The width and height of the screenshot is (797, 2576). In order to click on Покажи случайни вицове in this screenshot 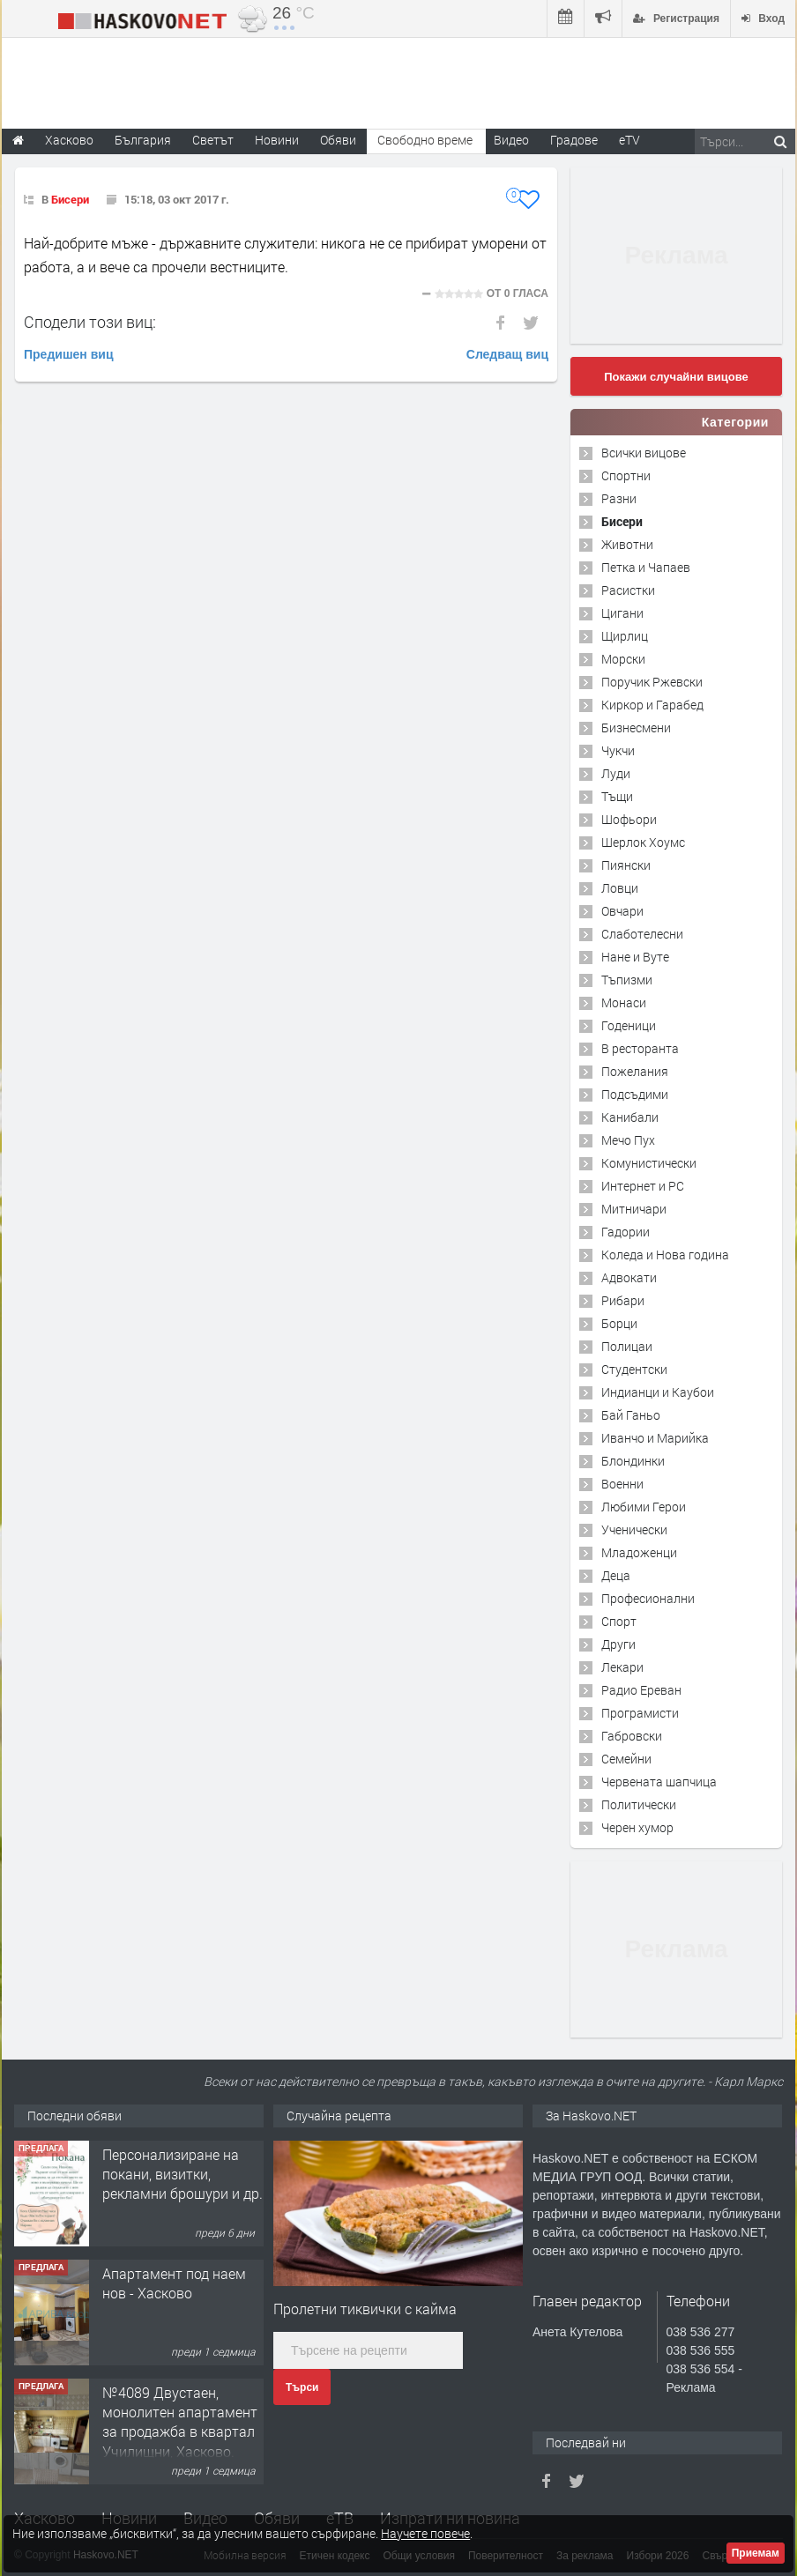, I will do `click(676, 376)`.